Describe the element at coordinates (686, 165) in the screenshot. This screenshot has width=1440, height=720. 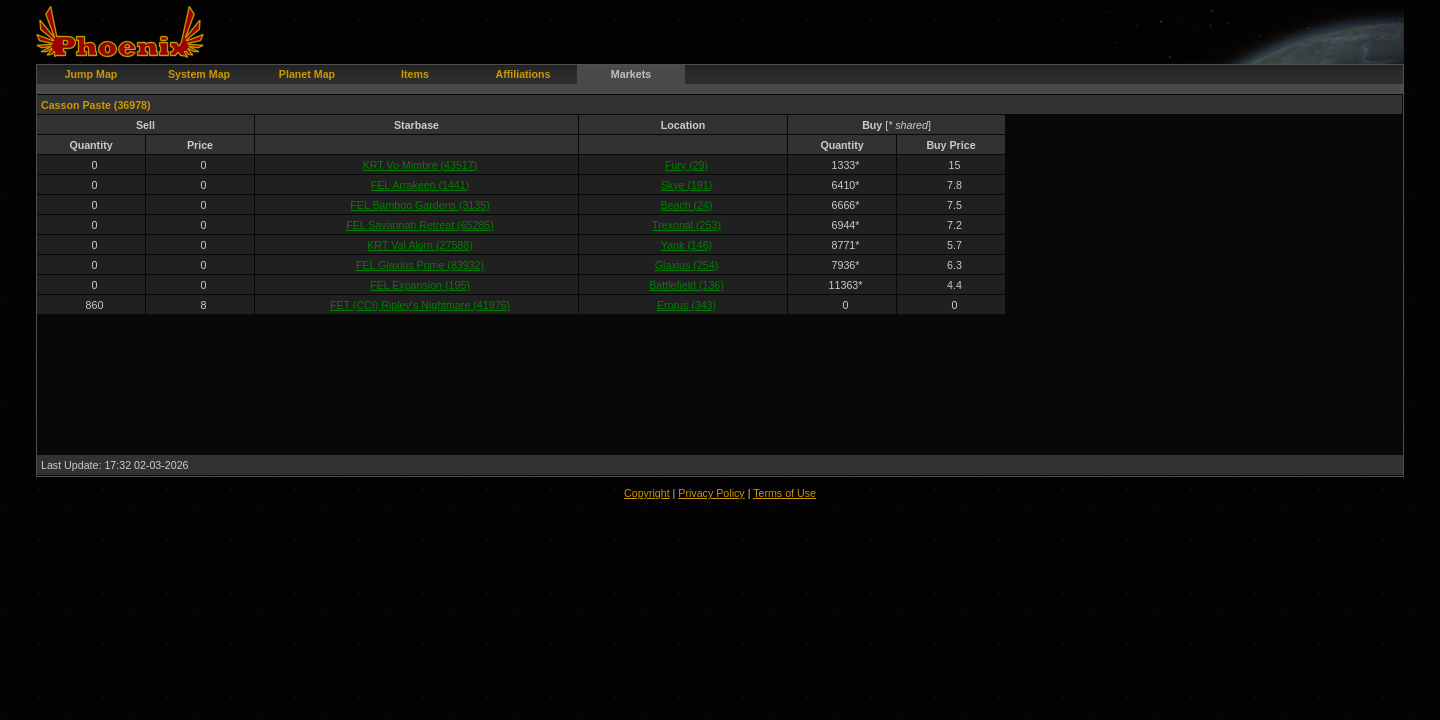
I see `Fury (29)` at that location.